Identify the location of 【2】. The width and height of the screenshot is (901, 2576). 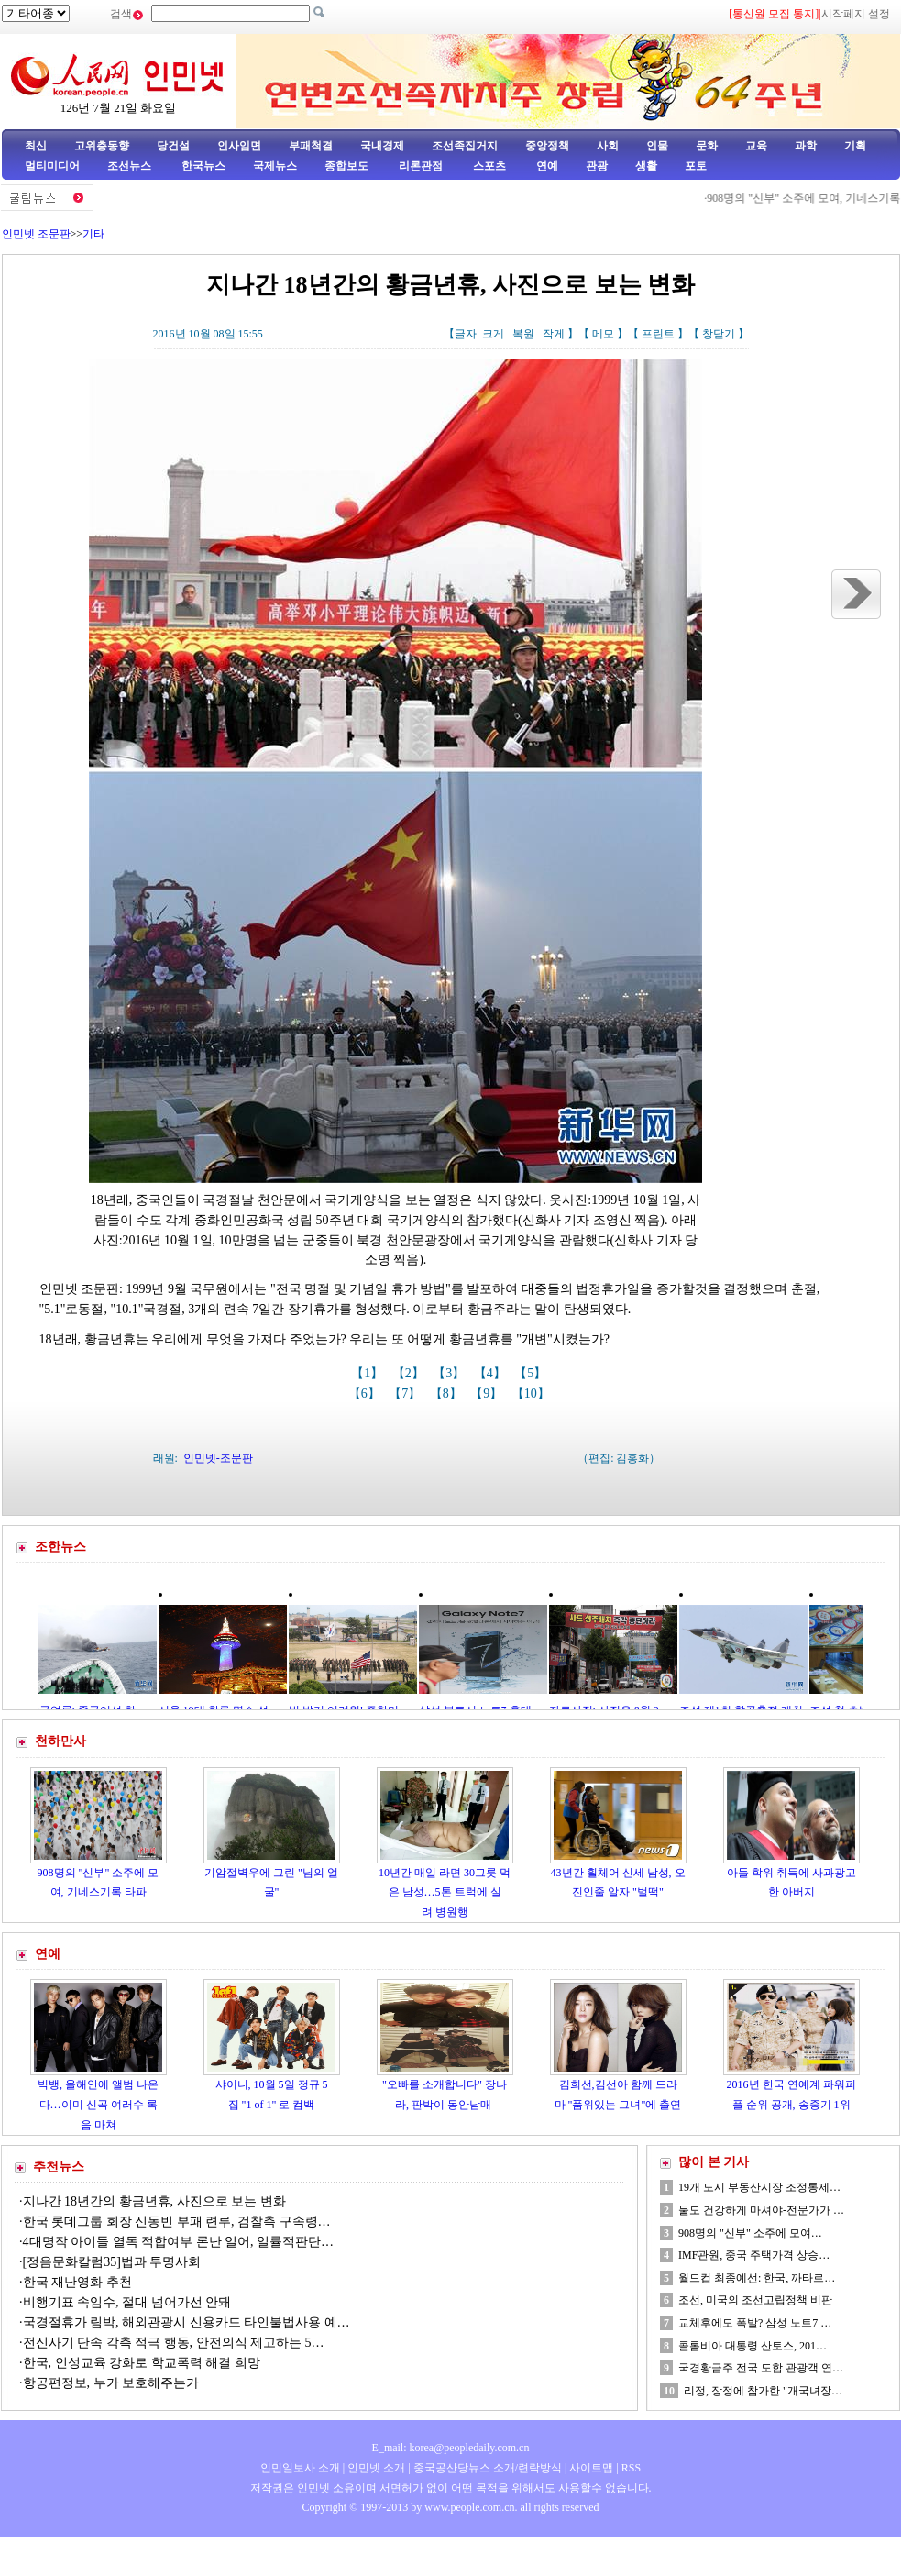
(410, 1373).